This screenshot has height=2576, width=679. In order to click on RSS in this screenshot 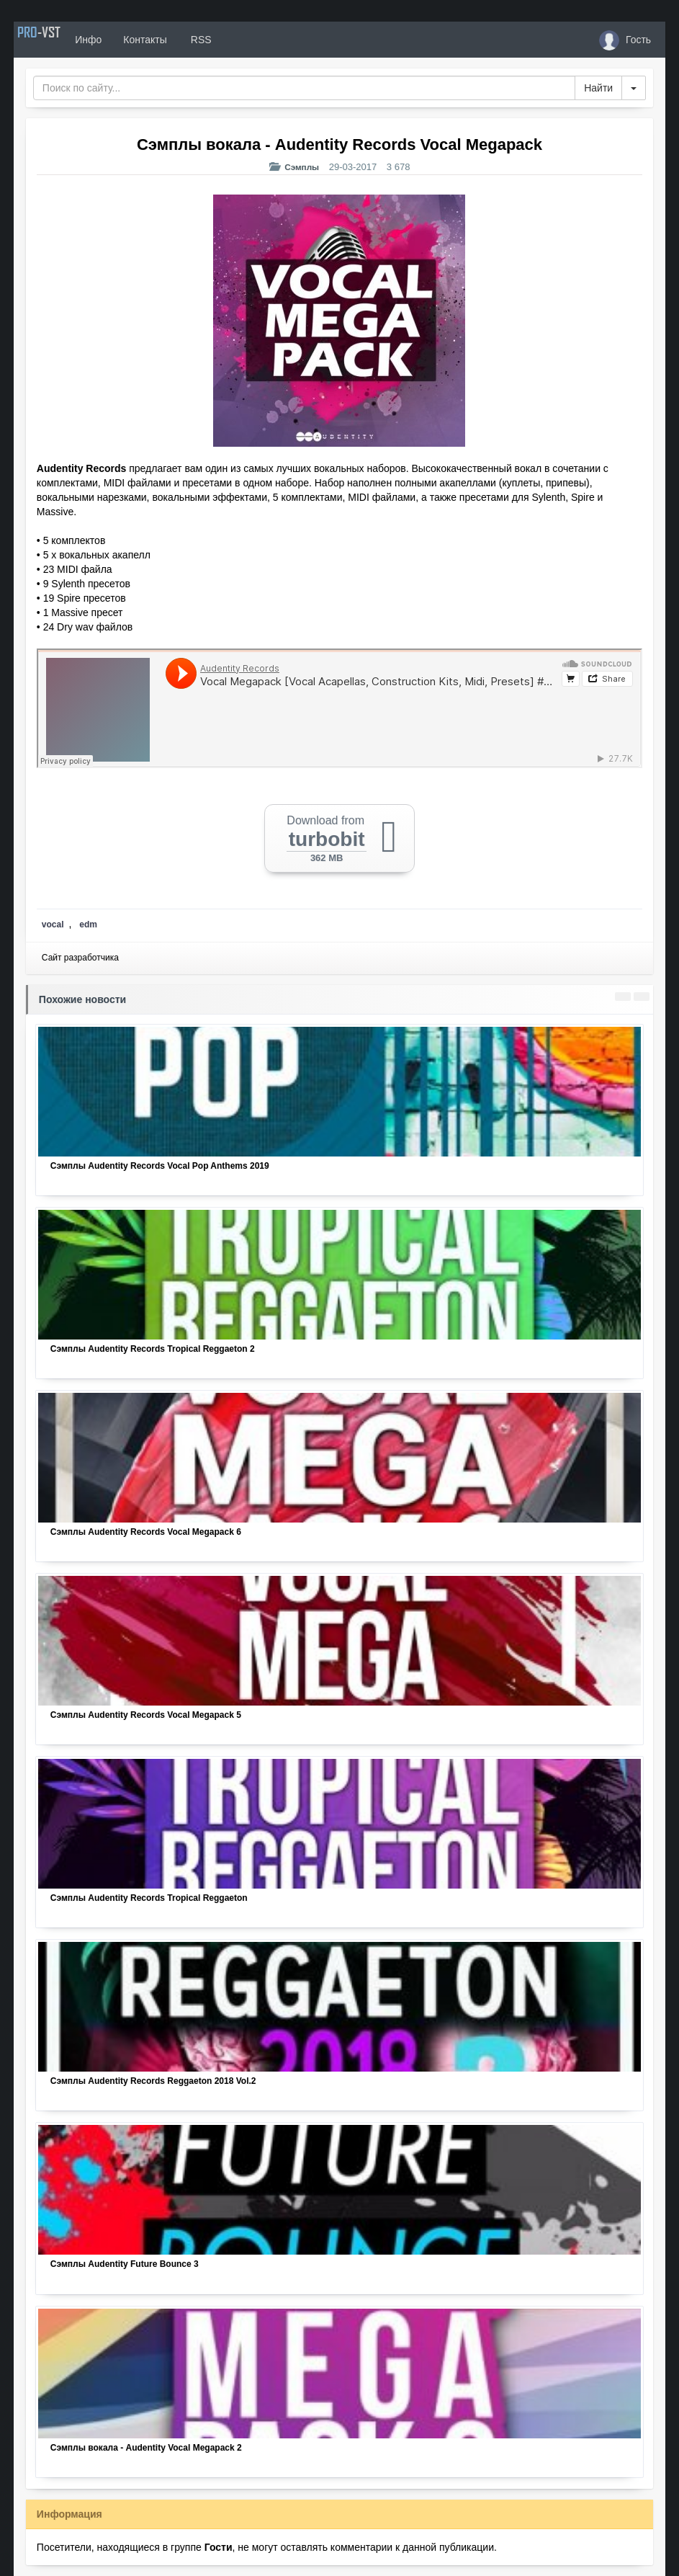, I will do `click(235, 39)`.